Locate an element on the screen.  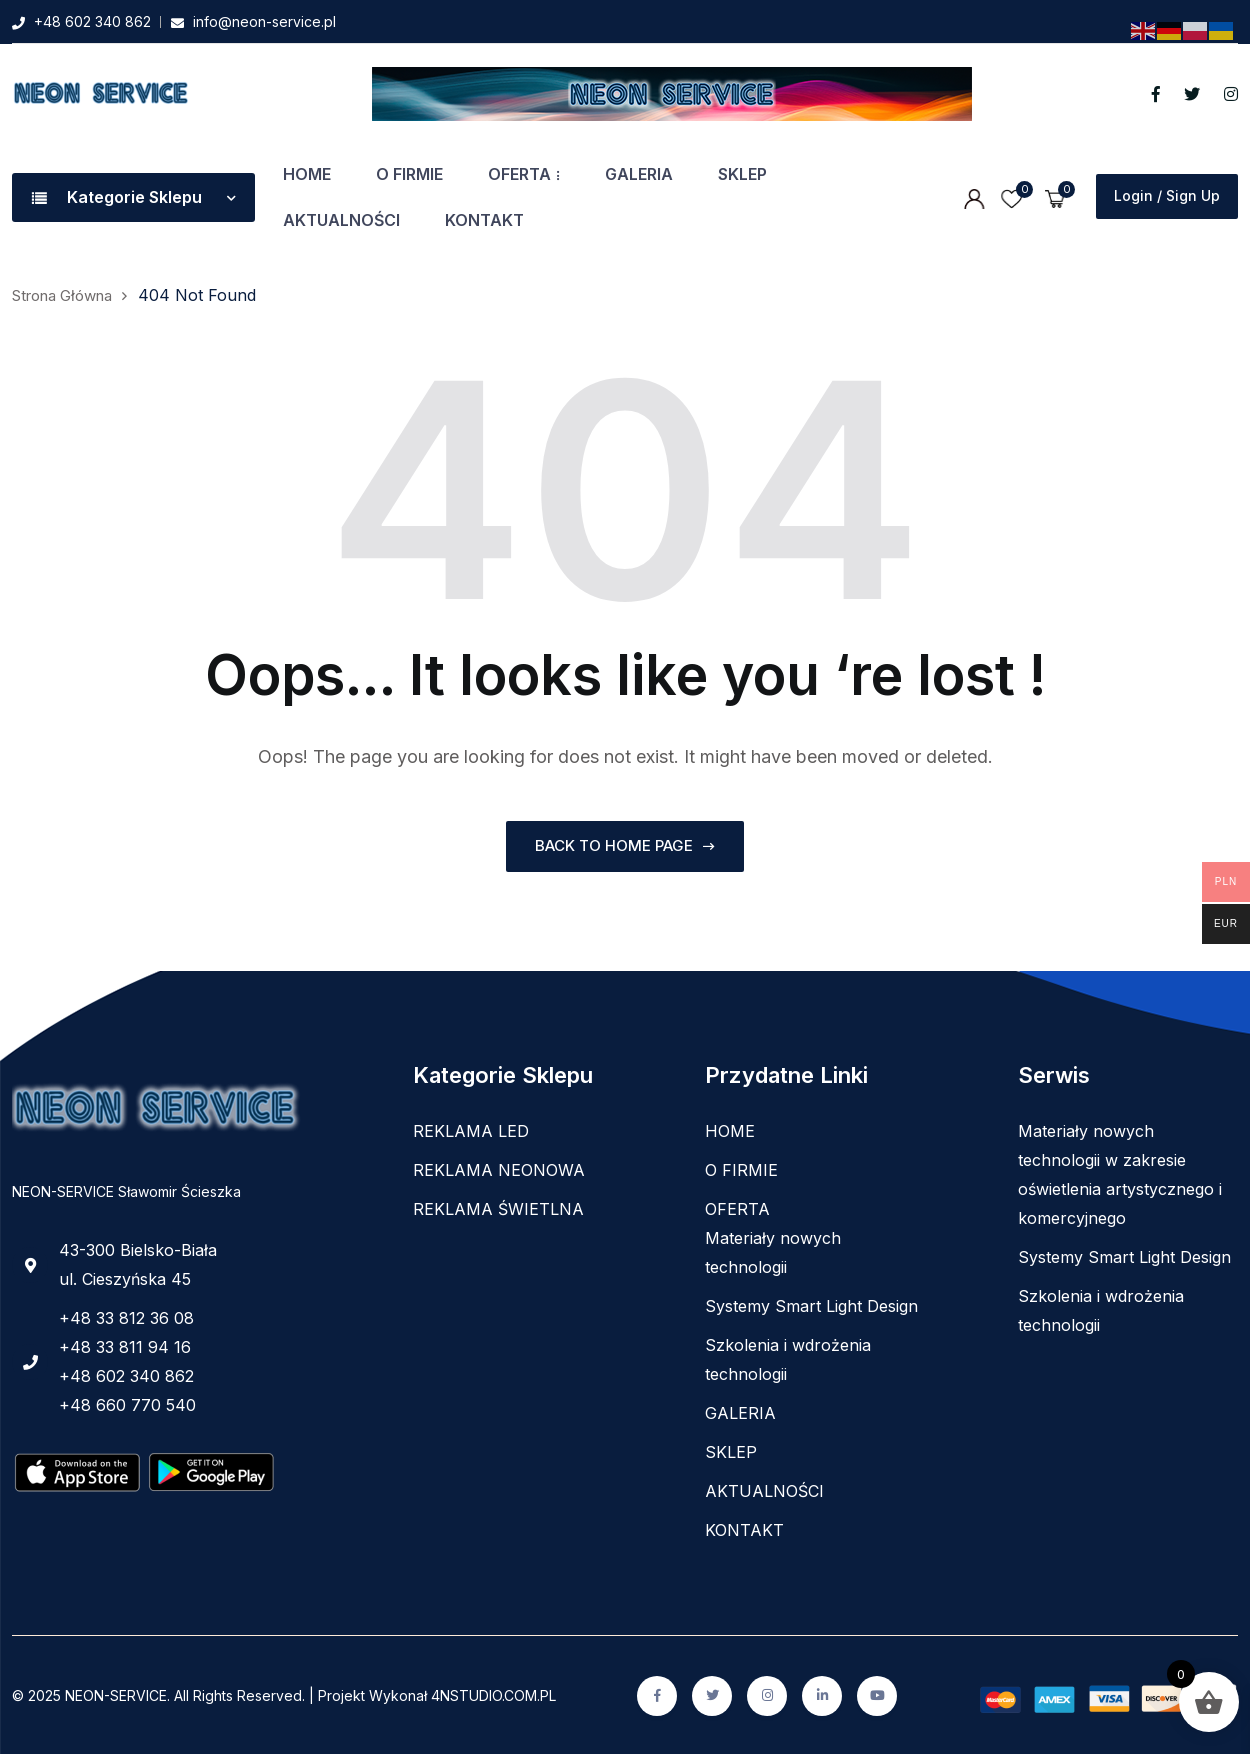
Szkolenia i wdrożenia technologii is located at coordinates (788, 1358).